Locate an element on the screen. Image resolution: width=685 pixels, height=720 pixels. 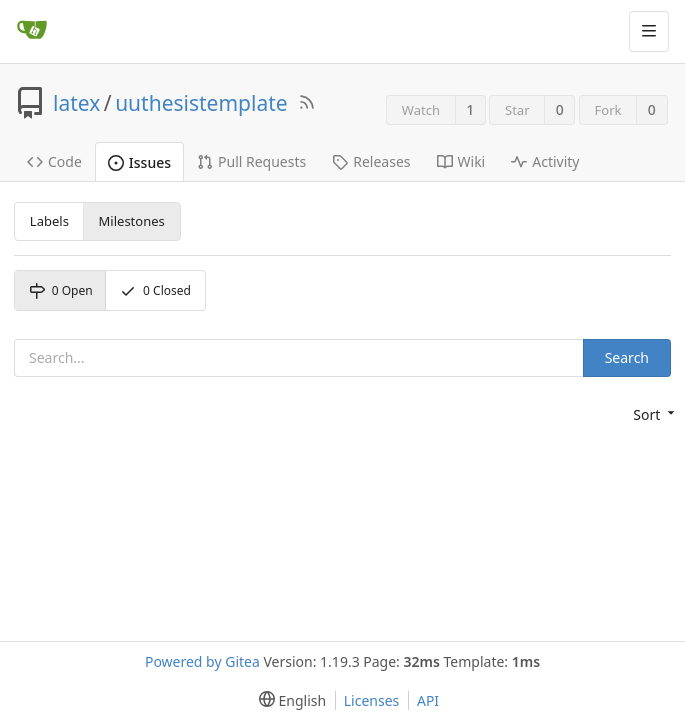
[Home] is located at coordinates (32, 31).